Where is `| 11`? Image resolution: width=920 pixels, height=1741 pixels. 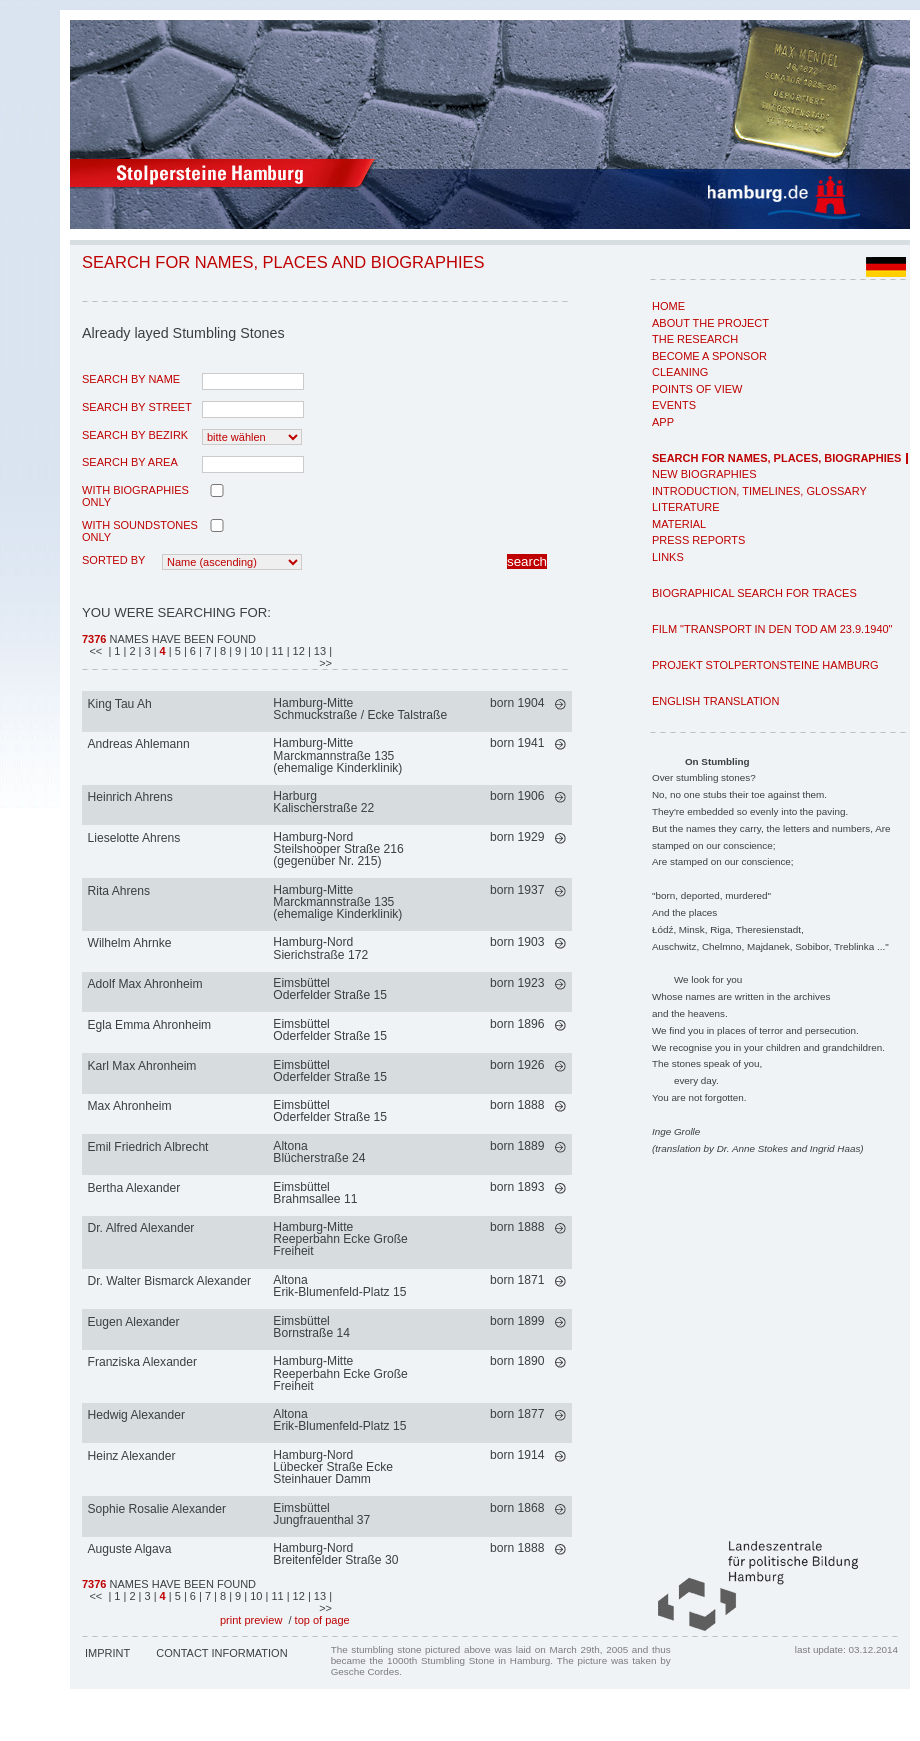 | 11 is located at coordinates (275, 651).